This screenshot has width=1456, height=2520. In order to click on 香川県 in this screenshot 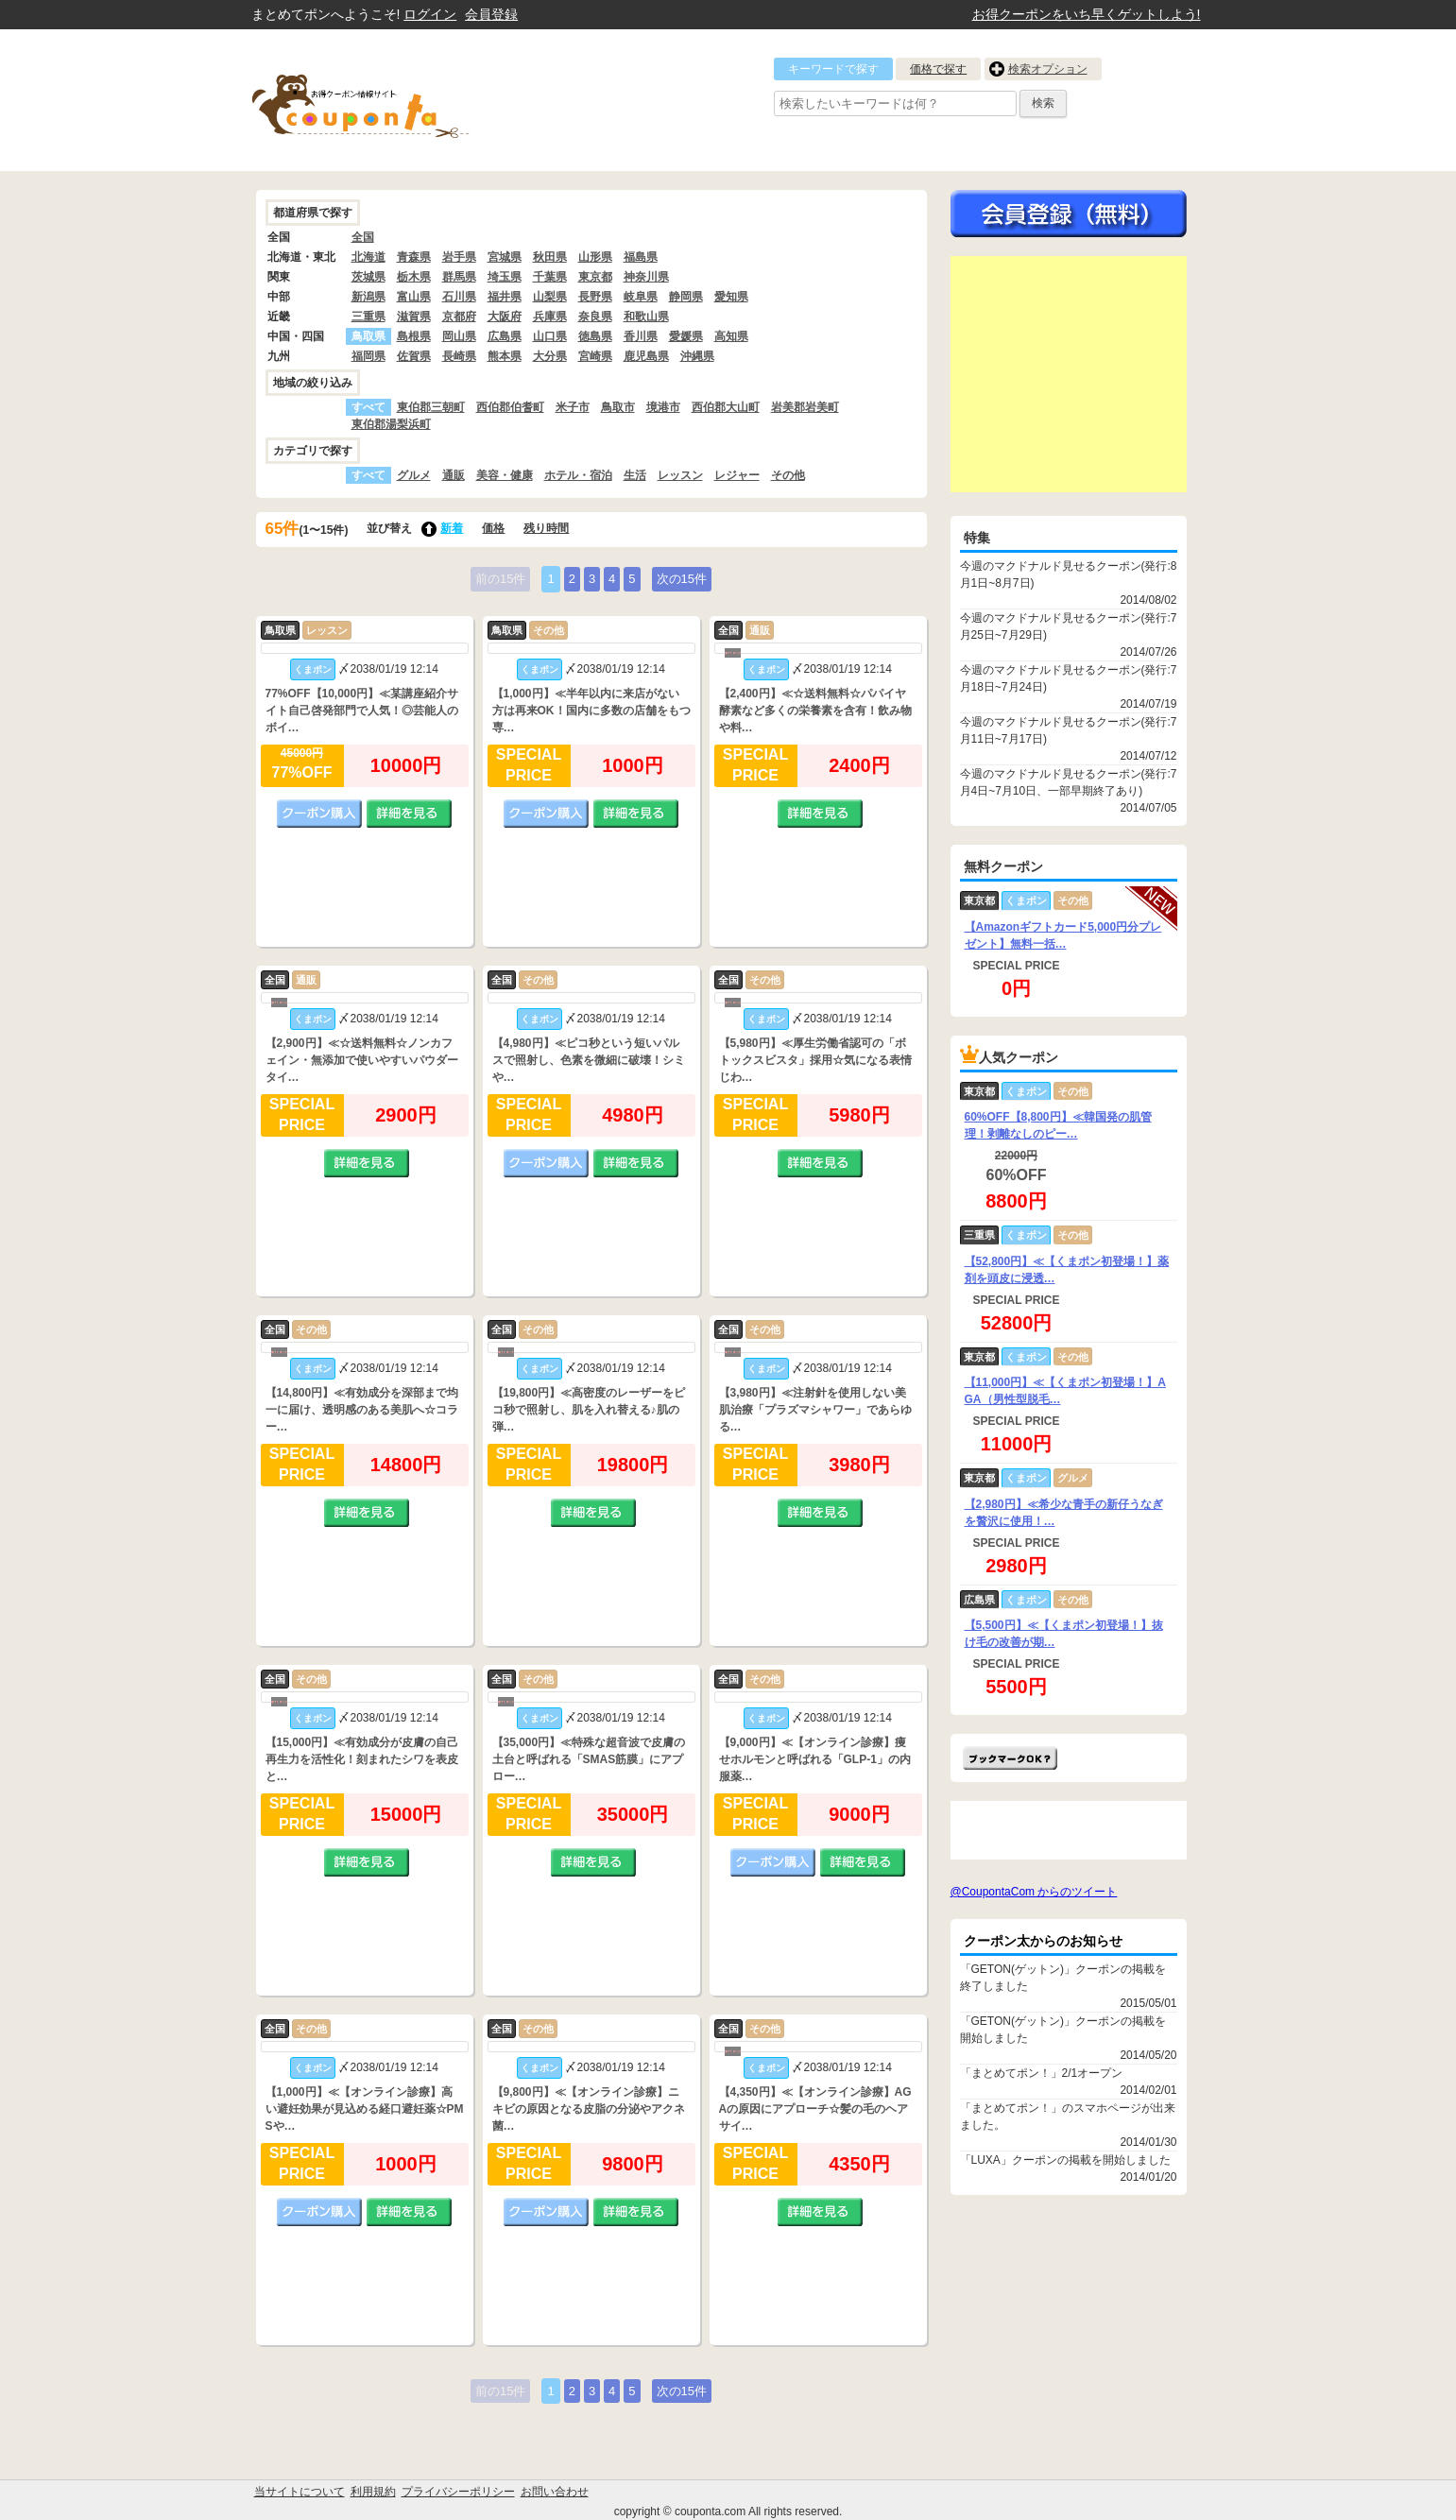, I will do `click(641, 336)`.